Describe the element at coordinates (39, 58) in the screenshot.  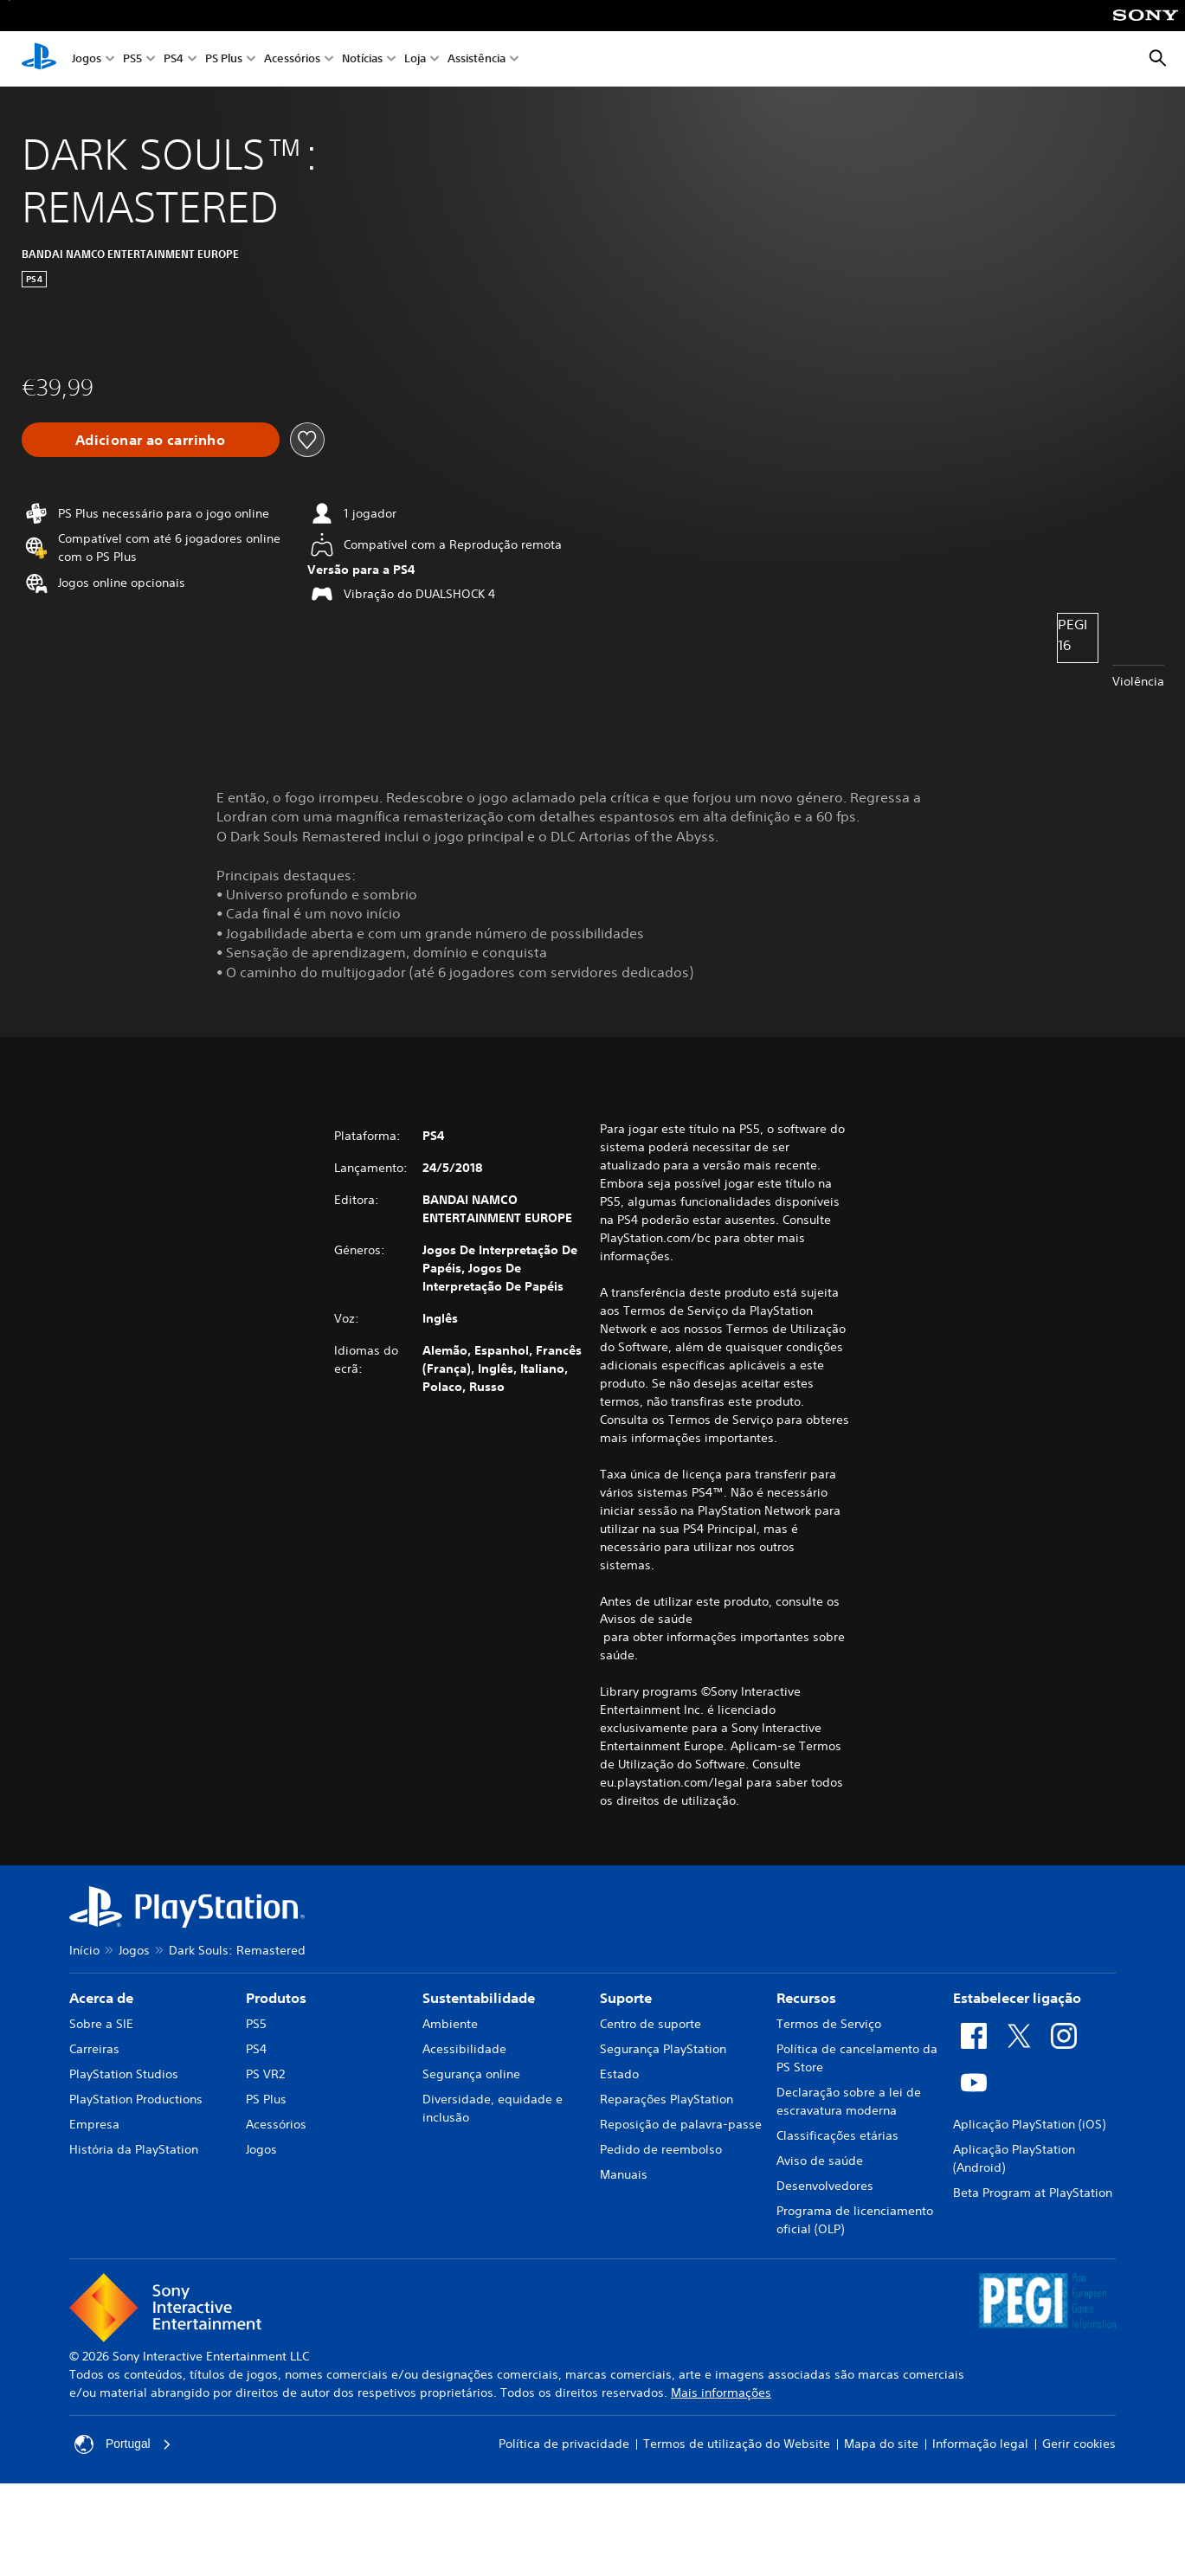
I see `[Início da PlayStation]` at that location.